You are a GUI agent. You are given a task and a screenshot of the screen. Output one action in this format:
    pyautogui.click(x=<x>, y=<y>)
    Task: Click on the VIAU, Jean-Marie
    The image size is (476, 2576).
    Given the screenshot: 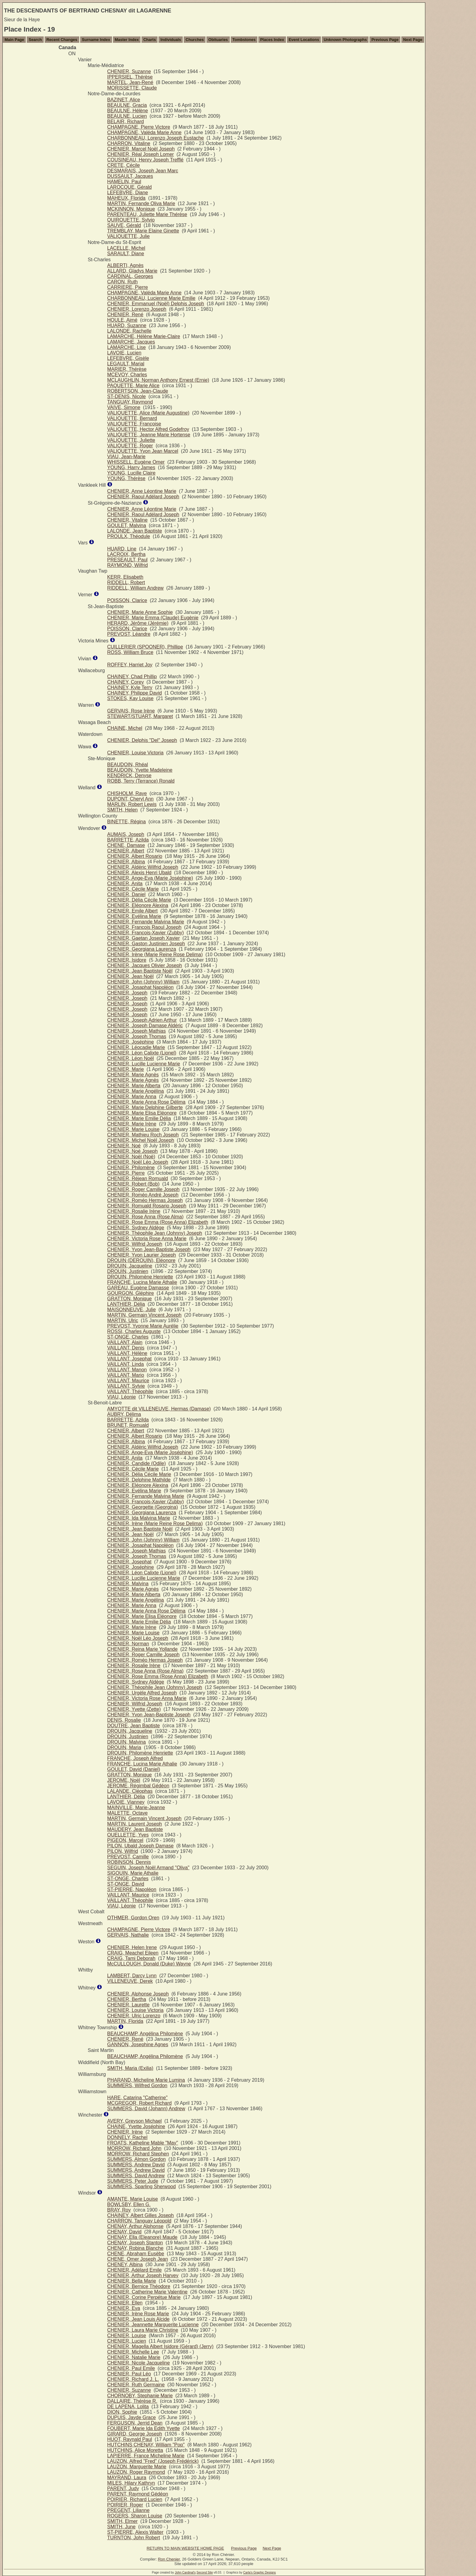 What is the action you would take?
    pyautogui.click(x=126, y=456)
    